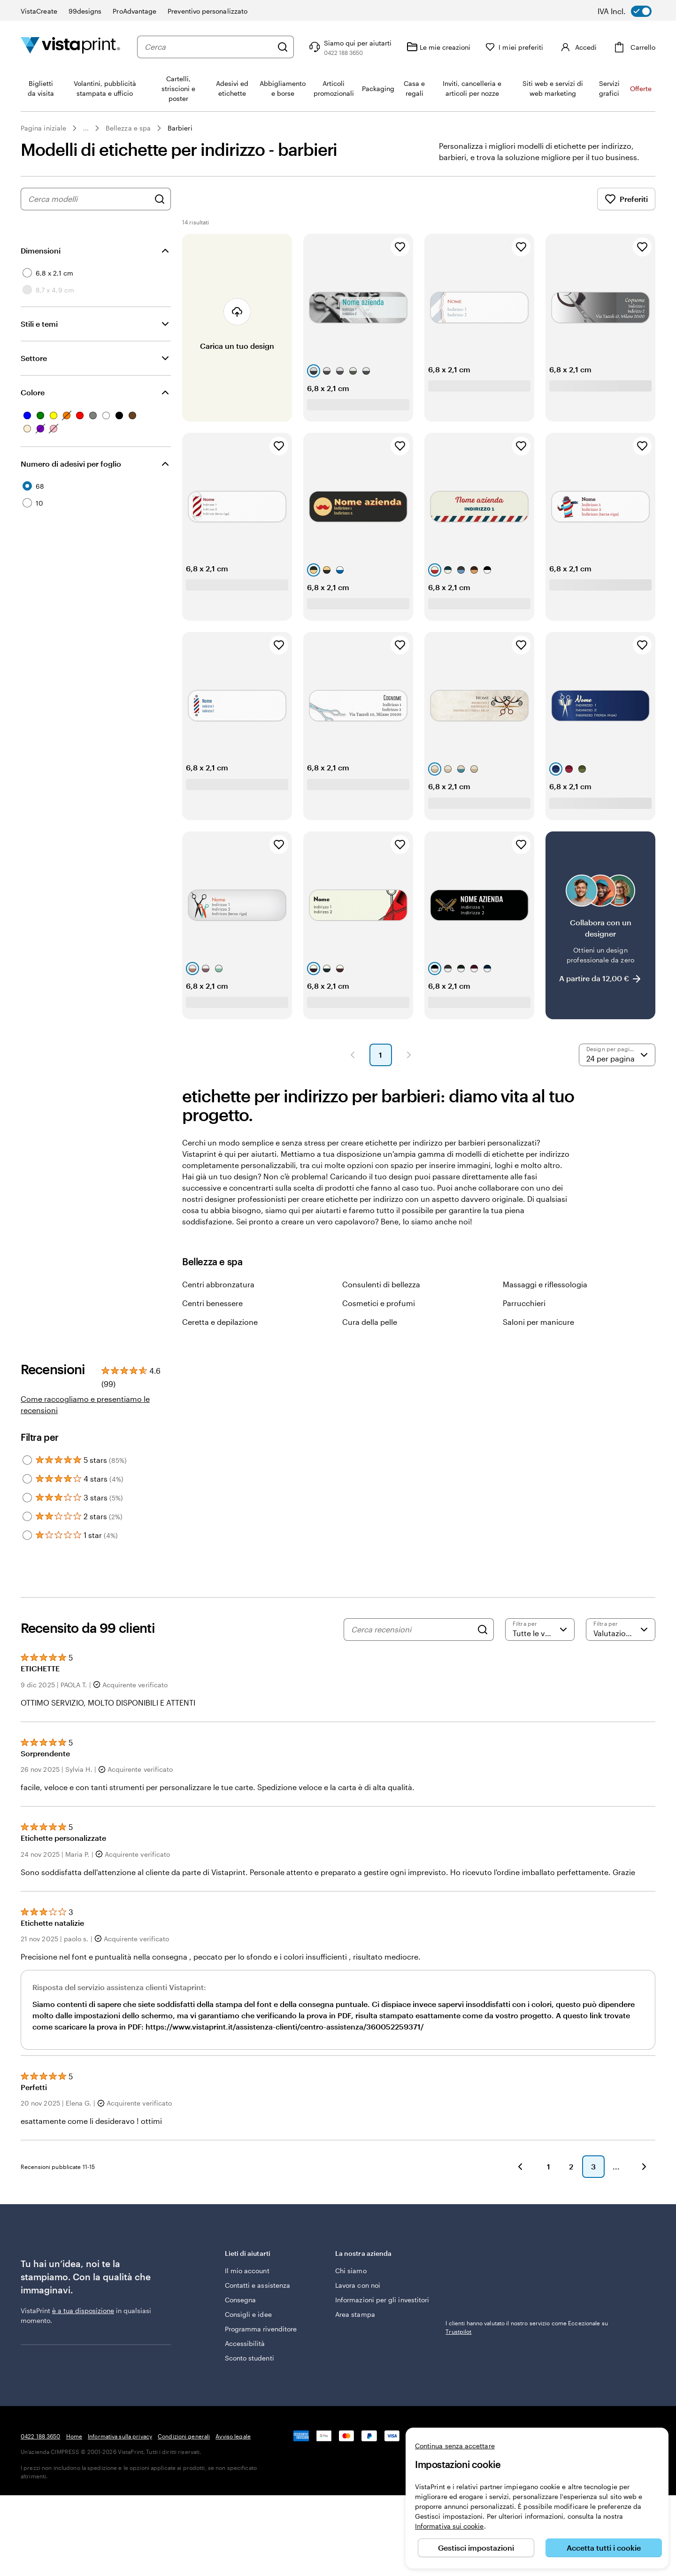 The height and width of the screenshot is (2576, 676). Describe the element at coordinates (369, 1321) in the screenshot. I see `Cura della pelle` at that location.